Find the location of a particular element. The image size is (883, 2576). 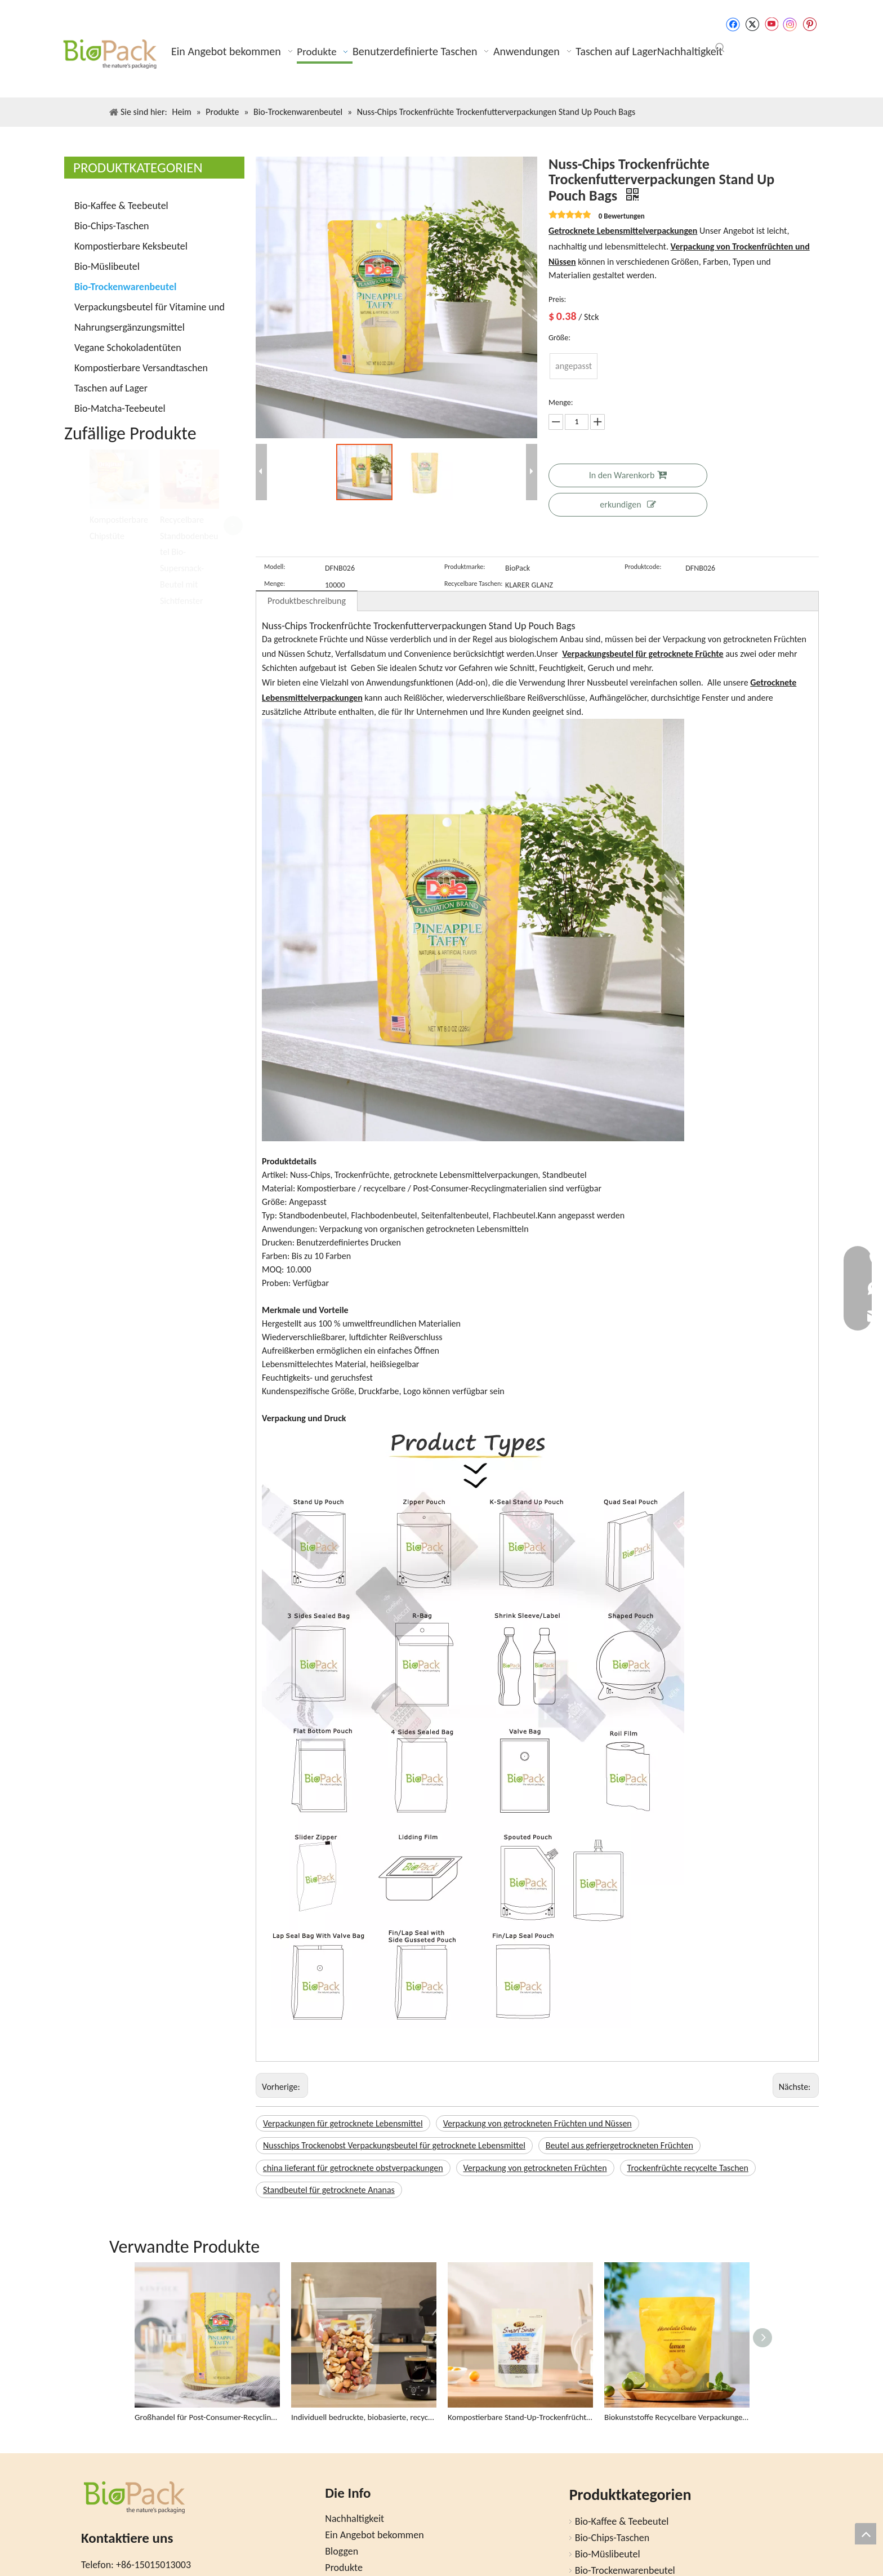

Bloggen is located at coordinates (341, 2551).